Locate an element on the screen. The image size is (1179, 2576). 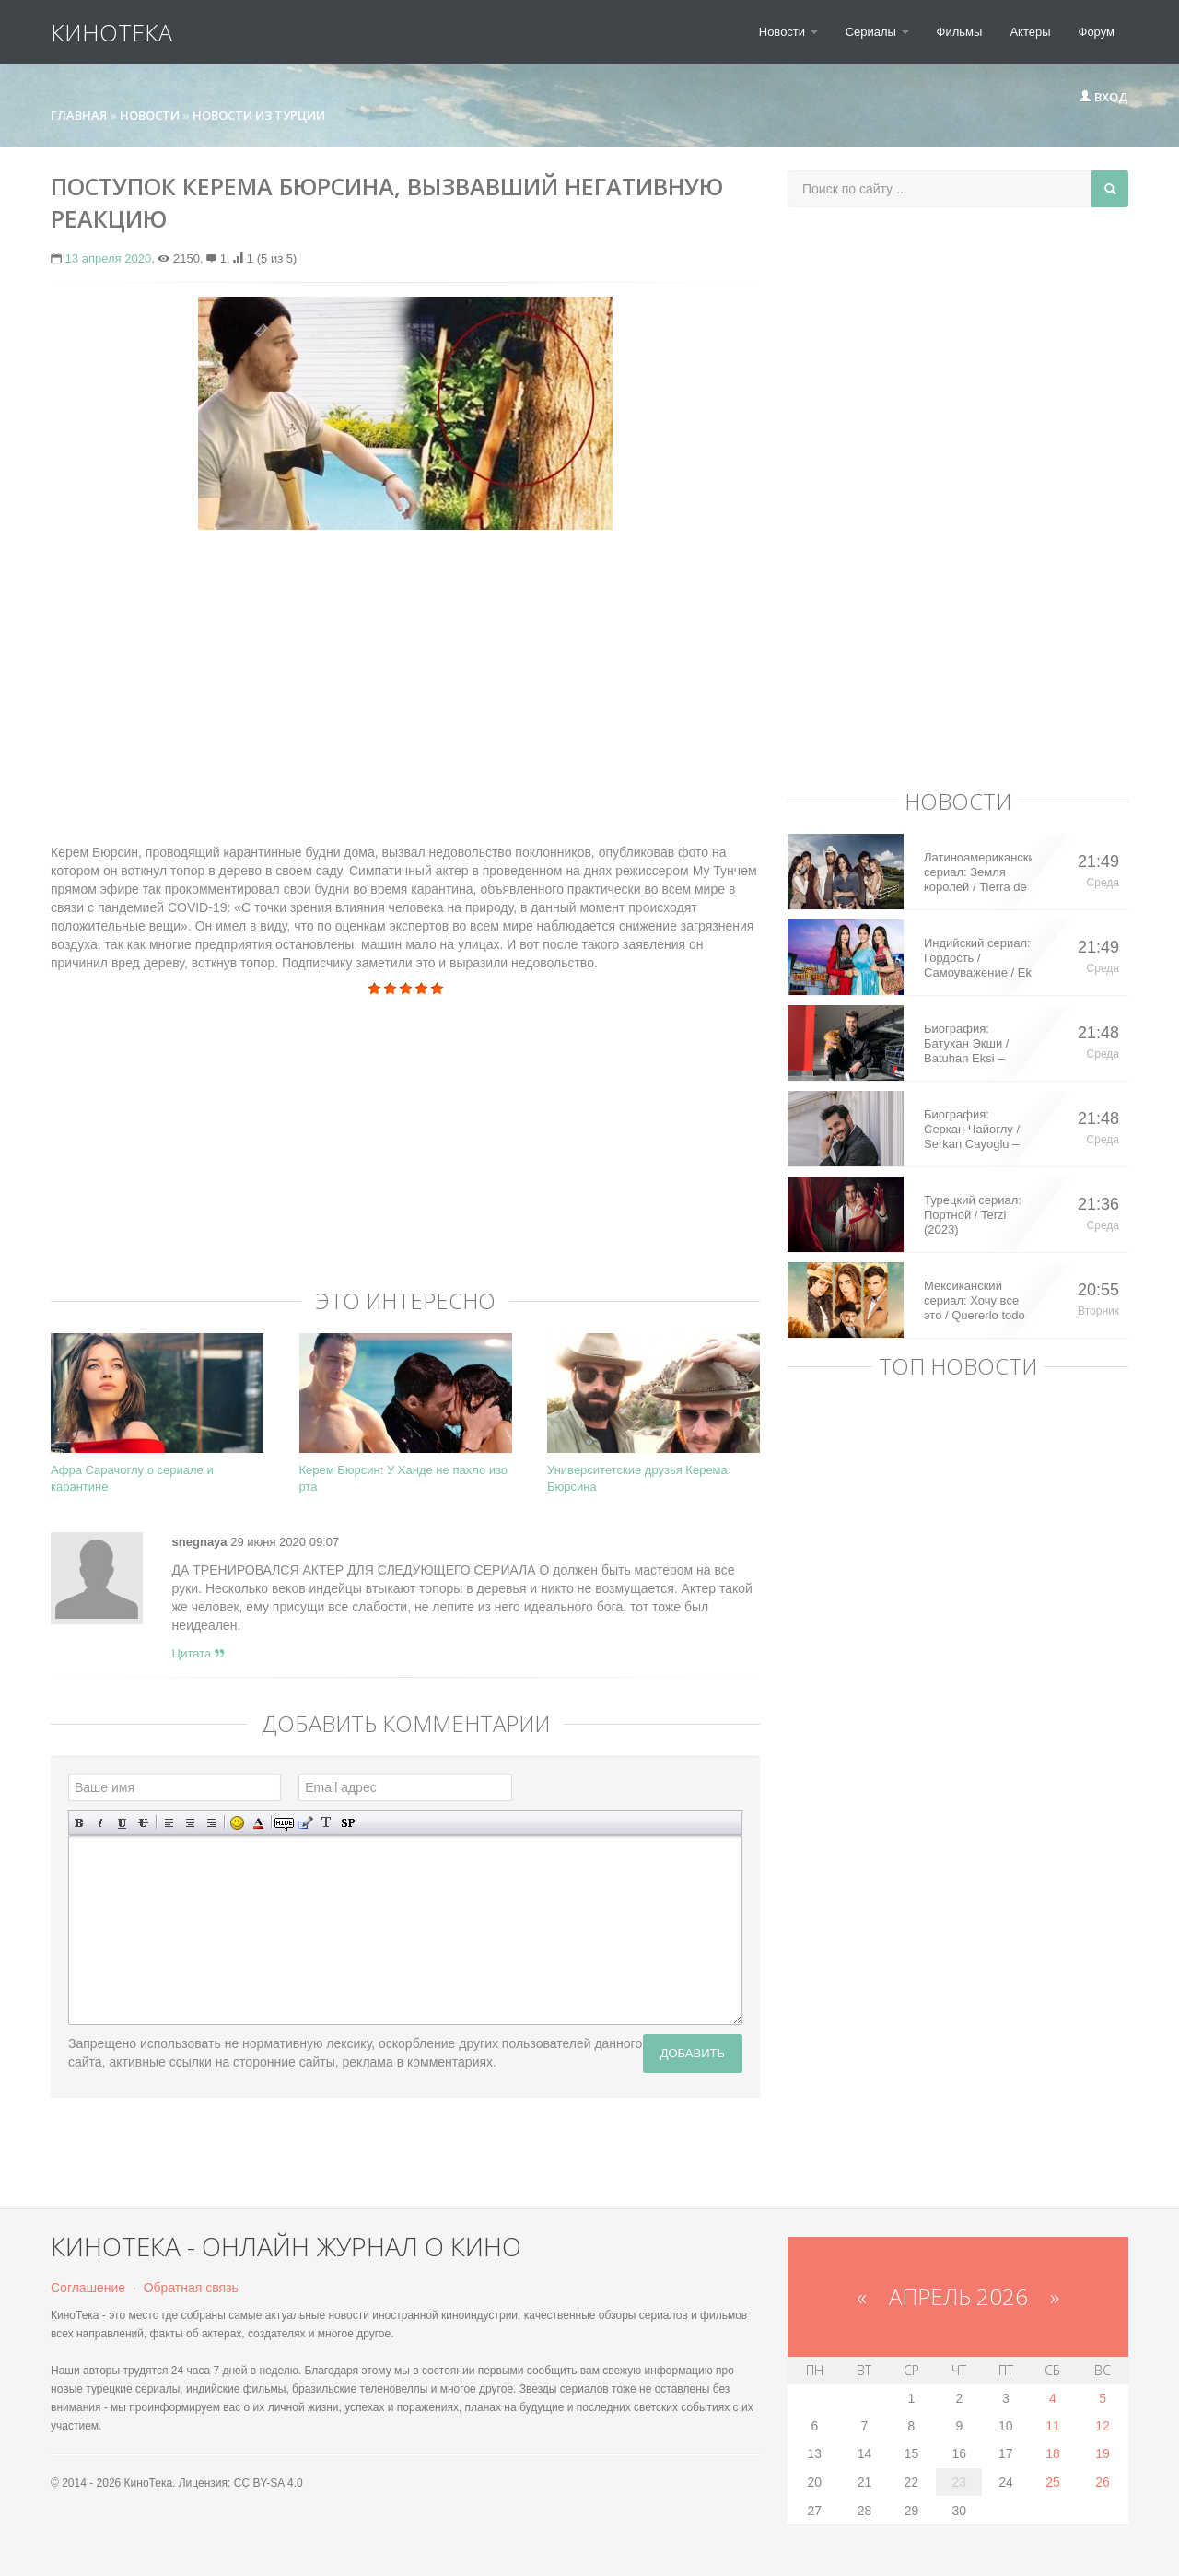
Индийский сериал: Гордость / Самоуважение / Ek Shringaar Swabhiman (2016) is located at coordinates (978, 958).